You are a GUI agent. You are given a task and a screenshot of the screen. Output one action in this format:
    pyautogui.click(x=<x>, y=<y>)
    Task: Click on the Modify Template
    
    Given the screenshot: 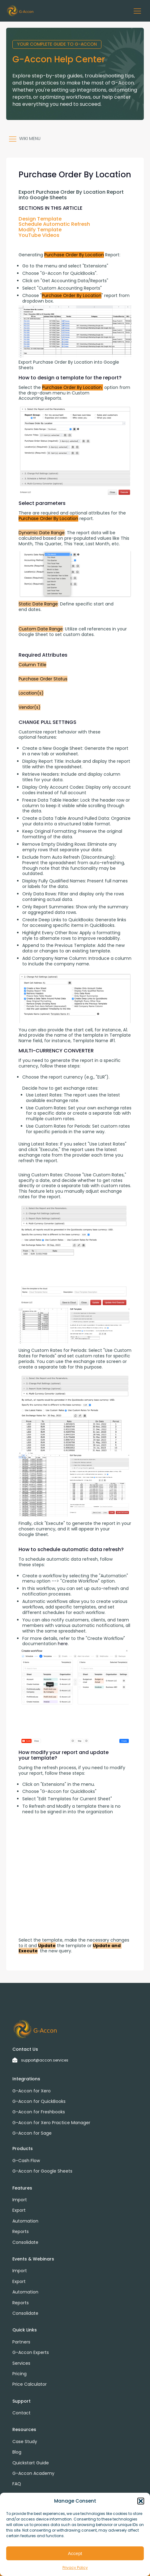 What is the action you would take?
    pyautogui.click(x=40, y=229)
    